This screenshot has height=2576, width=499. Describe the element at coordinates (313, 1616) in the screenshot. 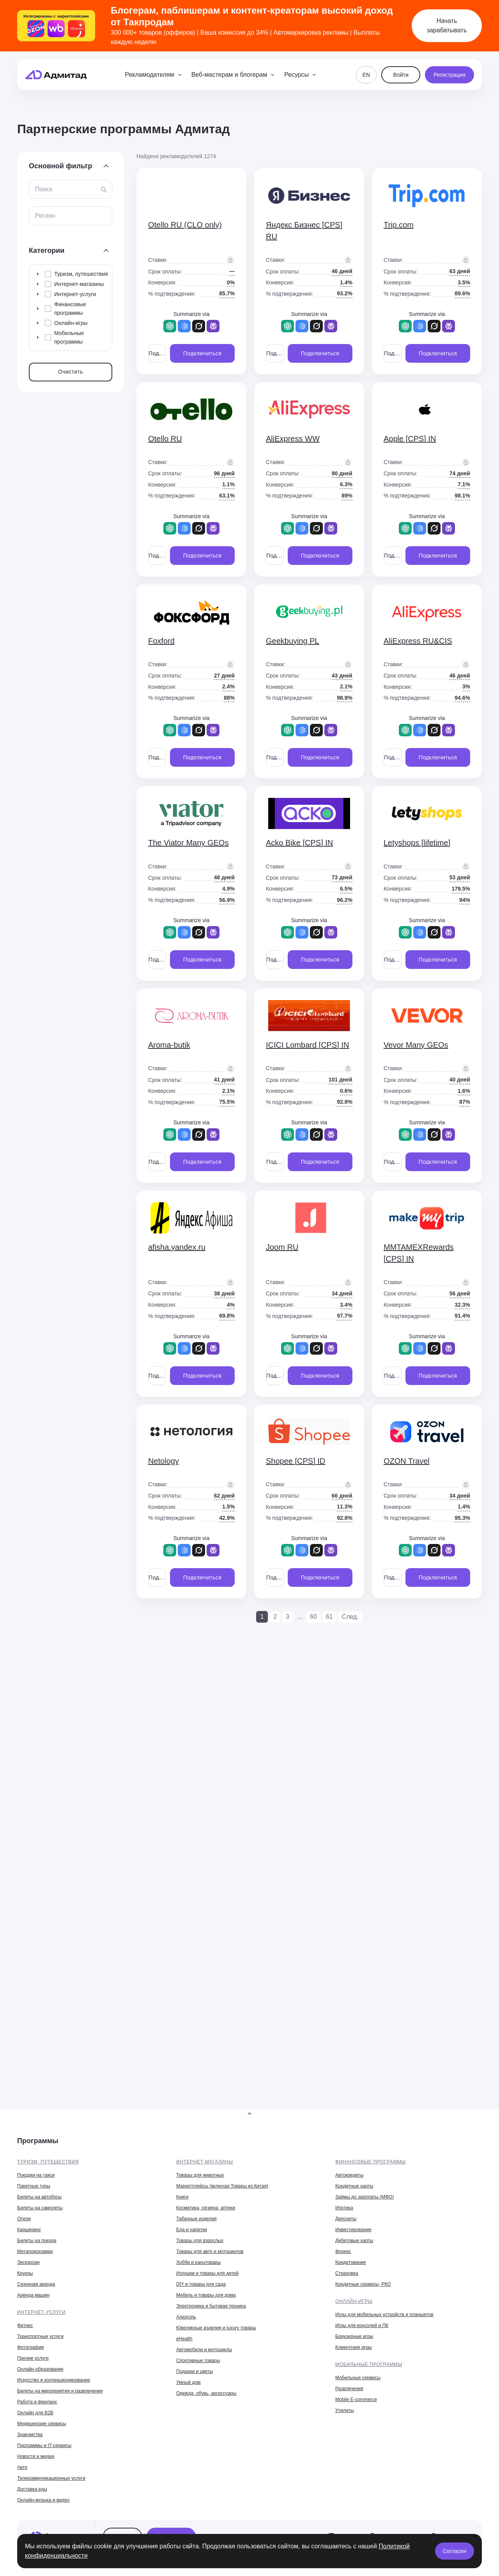

I see `60` at that location.